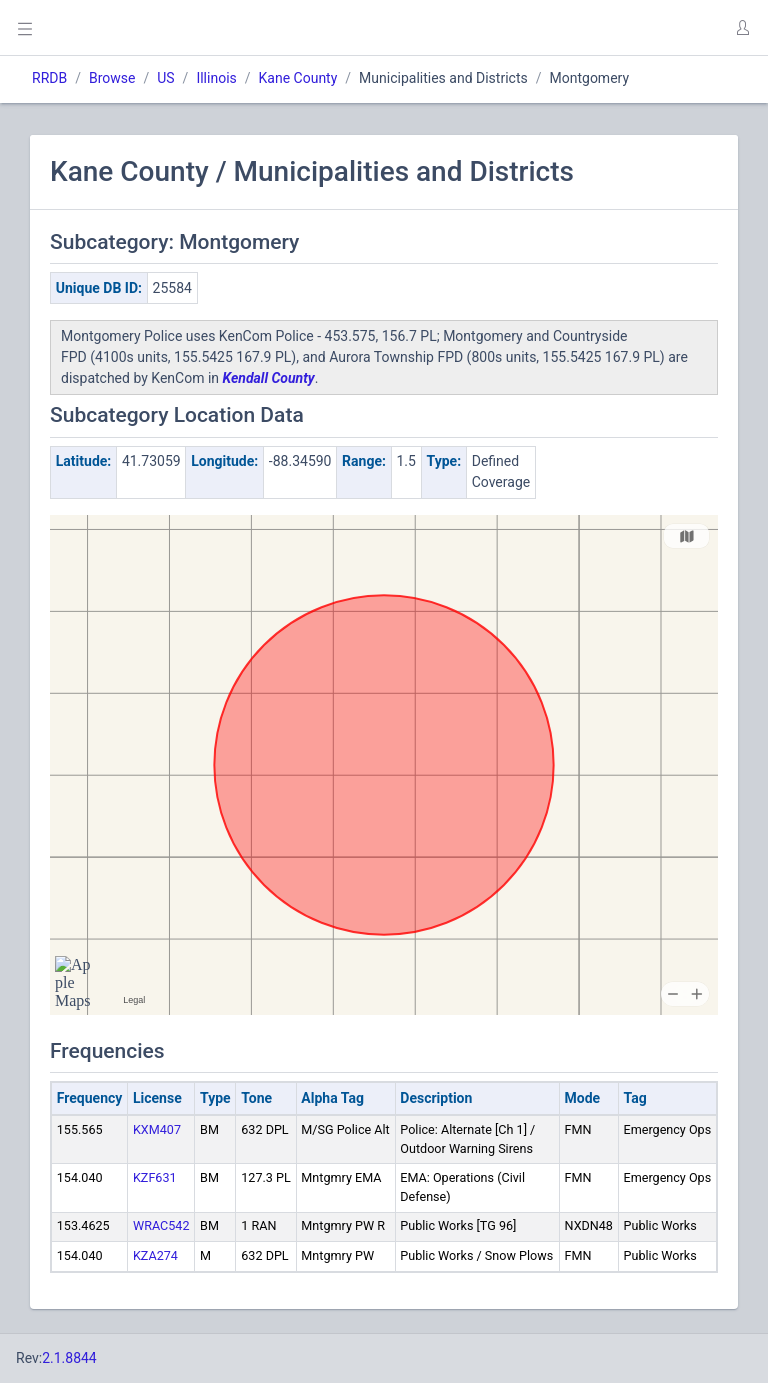 The image size is (768, 1383). What do you see at coordinates (161, 1225) in the screenshot?
I see `WRAC542` at bounding box center [161, 1225].